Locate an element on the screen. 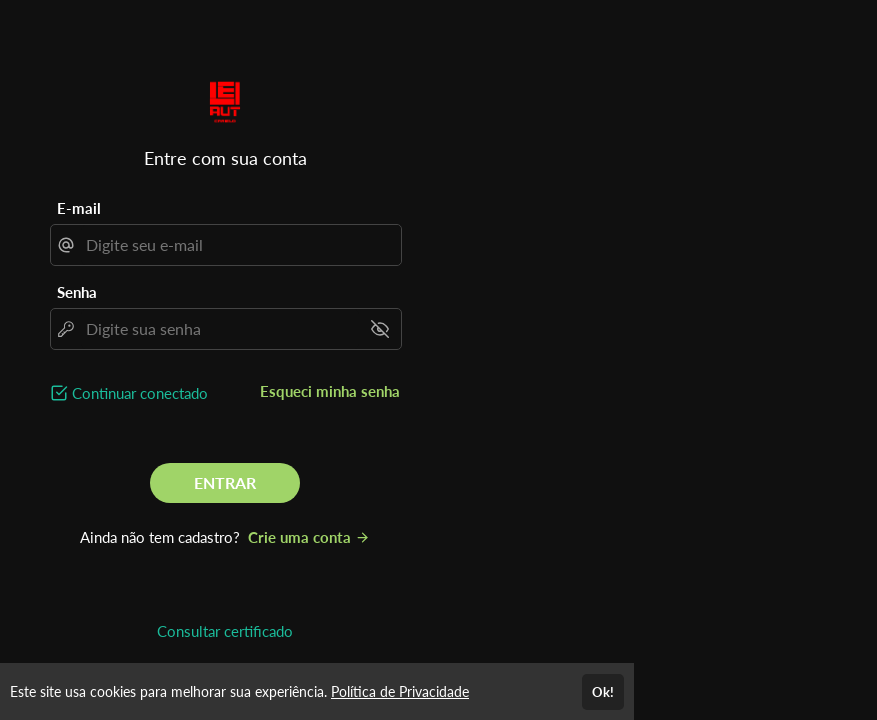 The image size is (877, 720). Ok! is located at coordinates (603, 692).